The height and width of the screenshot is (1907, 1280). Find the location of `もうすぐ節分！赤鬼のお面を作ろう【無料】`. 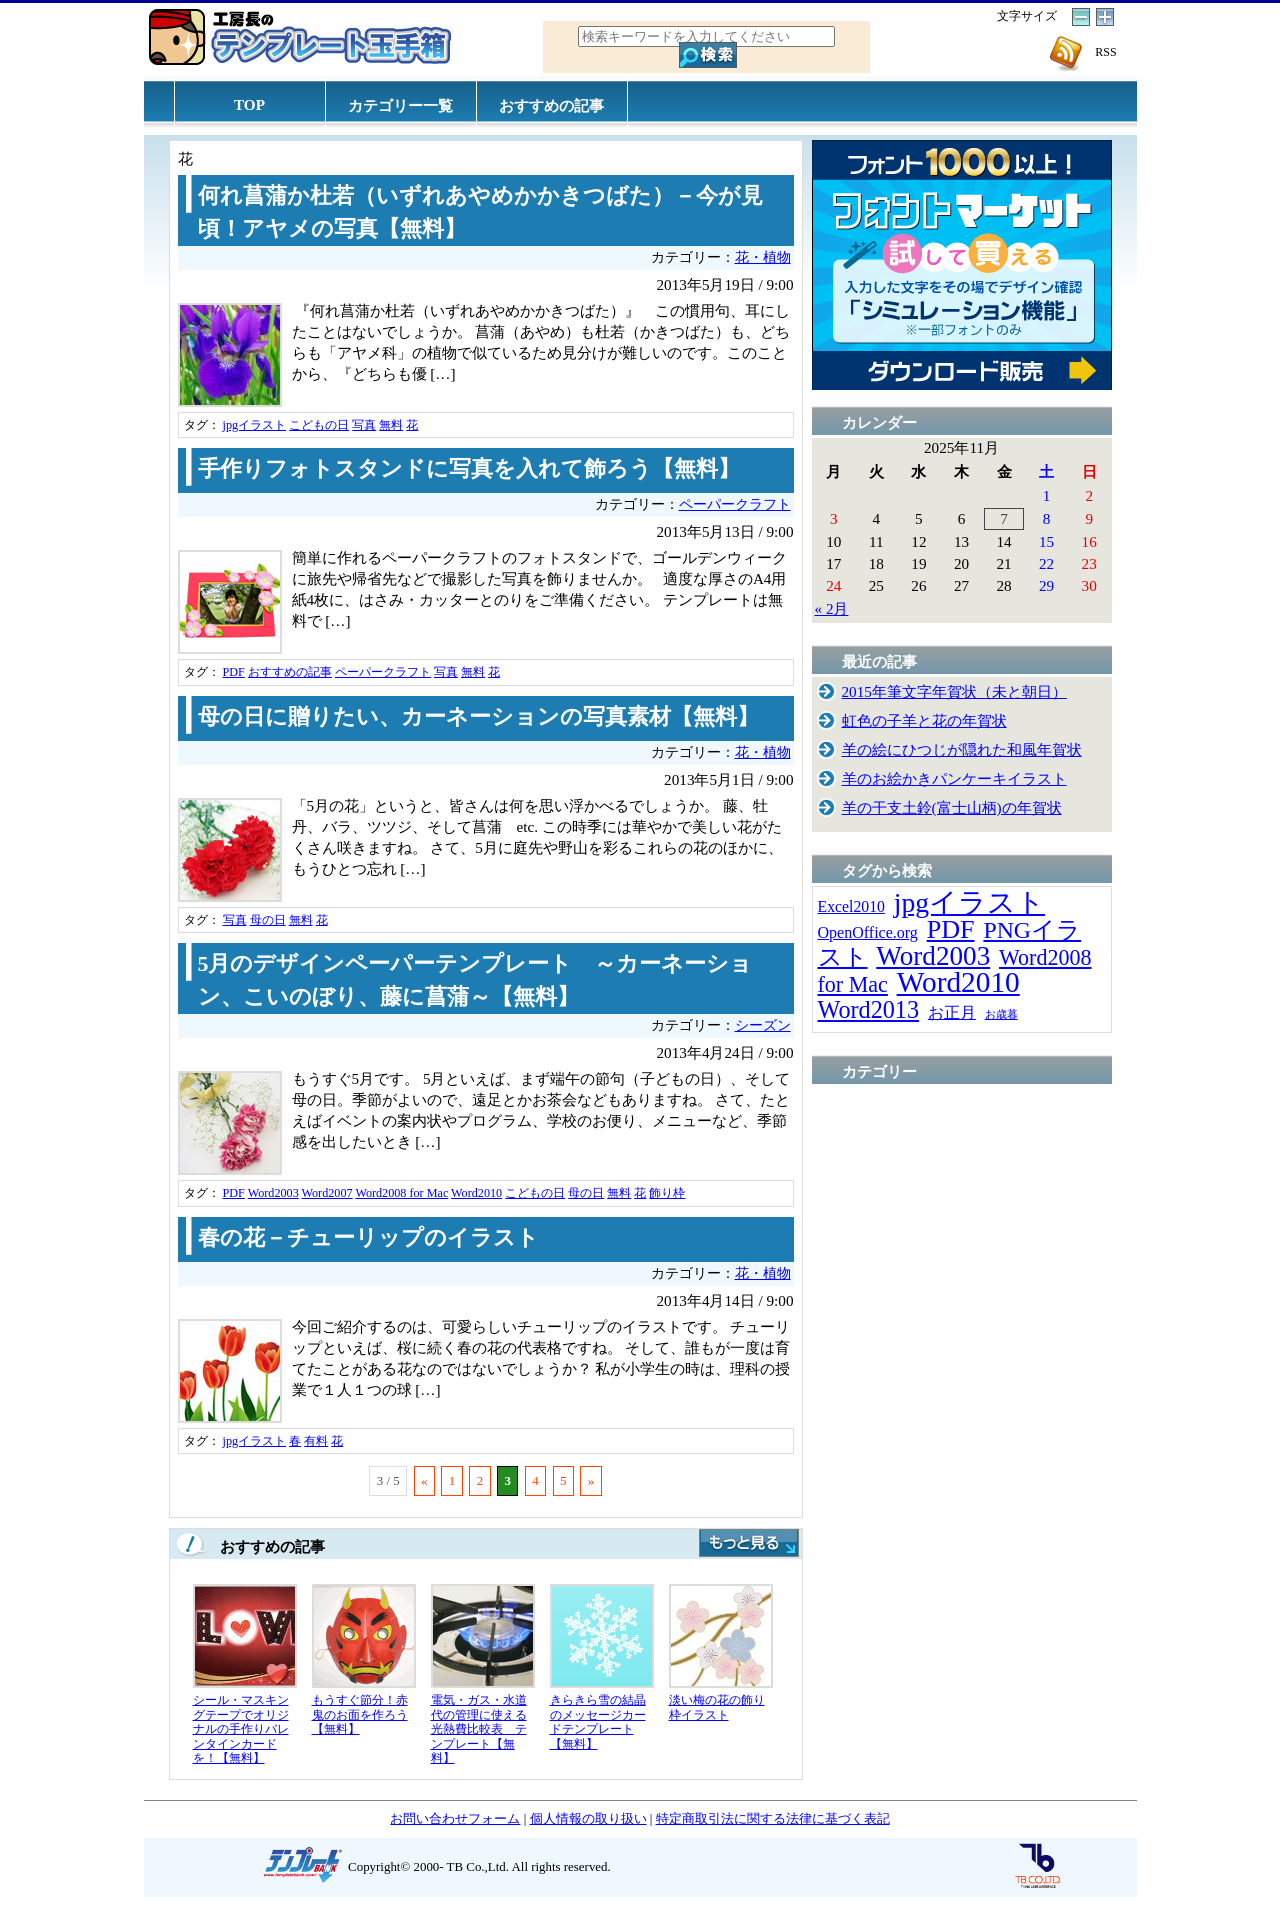

もうすぐ節分！赤鬼のお面を作ろう【無料】 is located at coordinates (360, 1714).